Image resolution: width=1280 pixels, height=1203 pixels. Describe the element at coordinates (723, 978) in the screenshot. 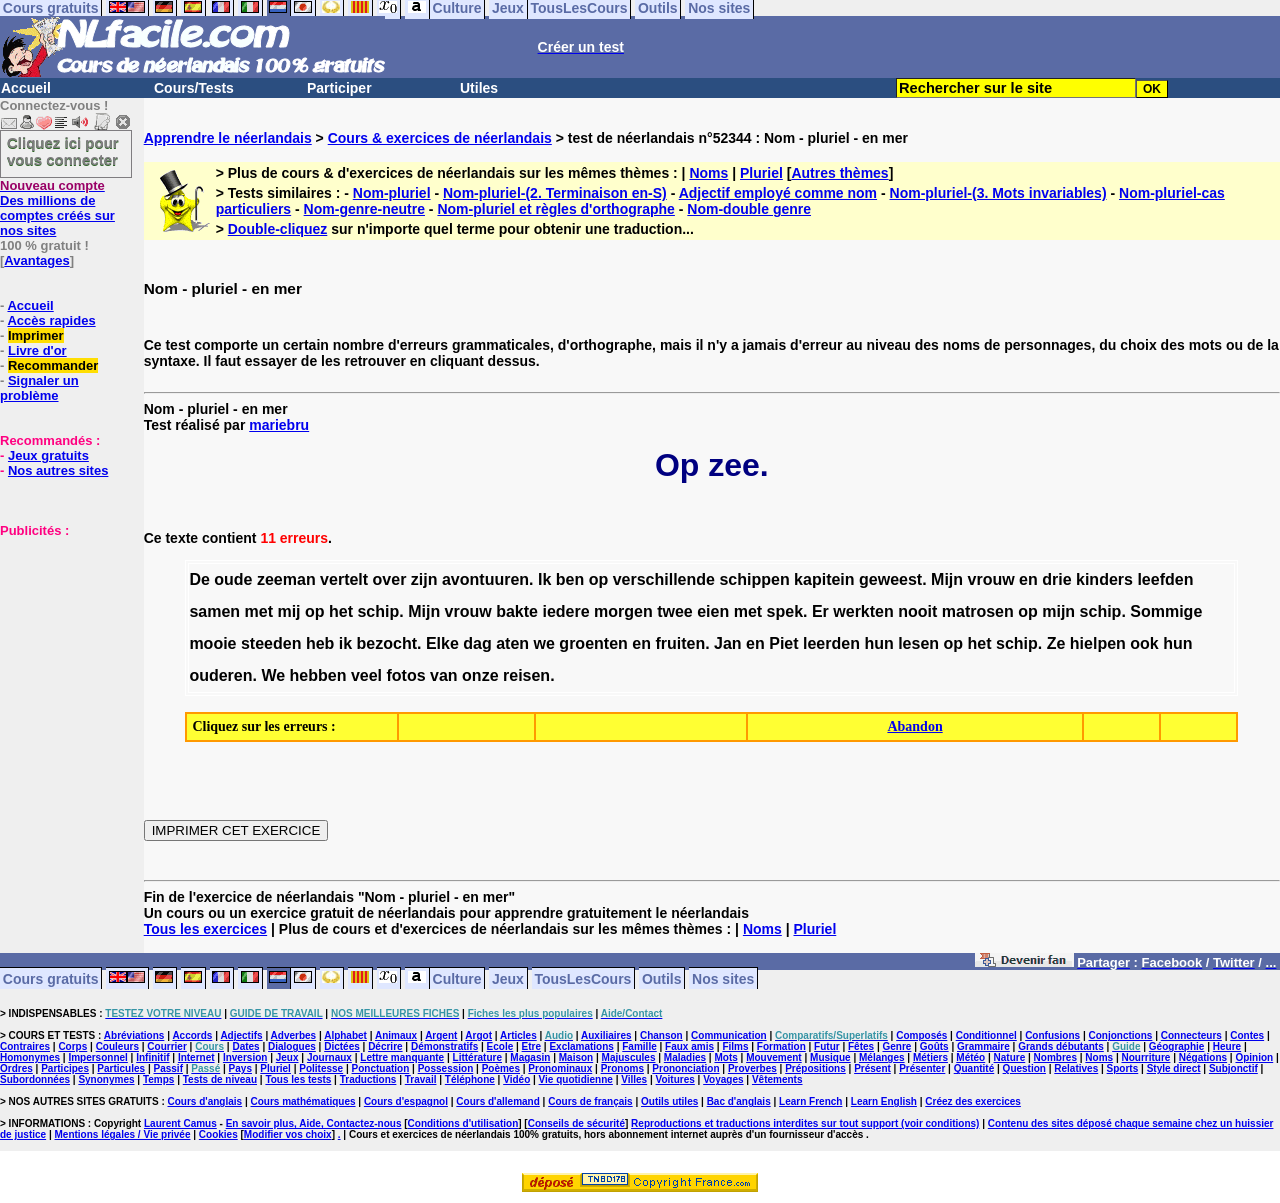

I see `Nos sites` at that location.